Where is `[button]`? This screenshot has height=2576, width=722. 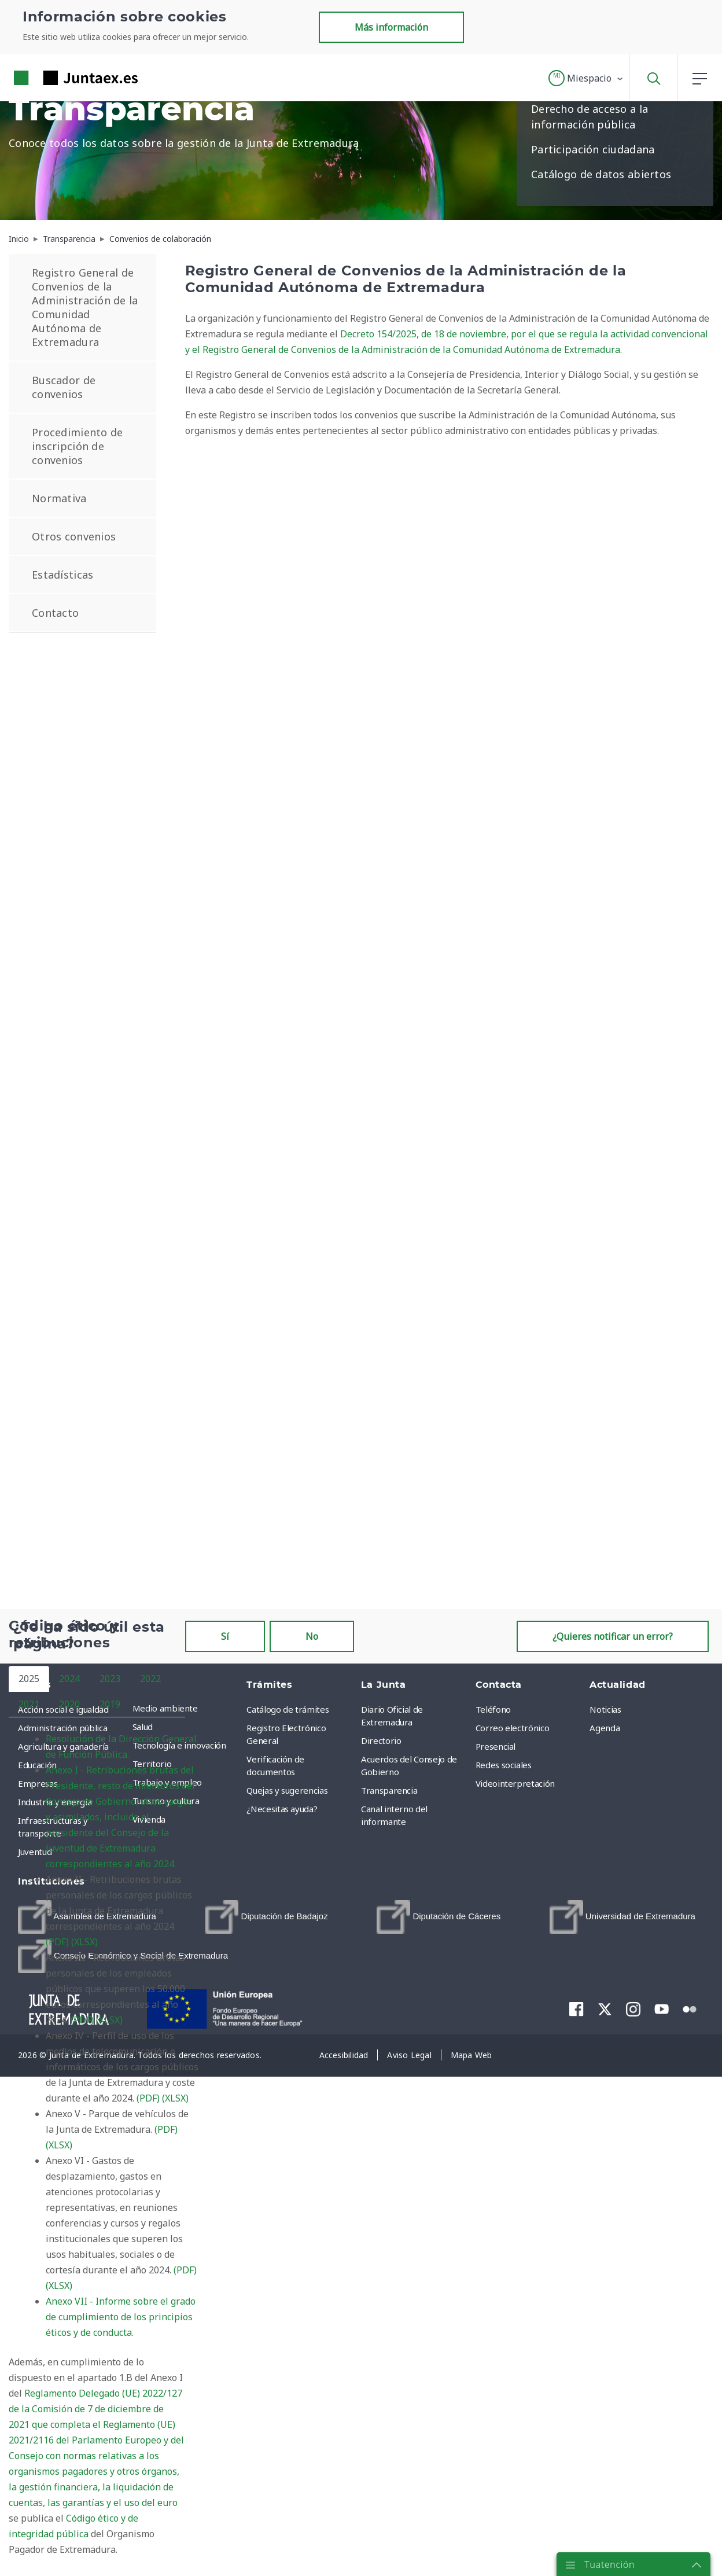
[button] is located at coordinates (586, 78).